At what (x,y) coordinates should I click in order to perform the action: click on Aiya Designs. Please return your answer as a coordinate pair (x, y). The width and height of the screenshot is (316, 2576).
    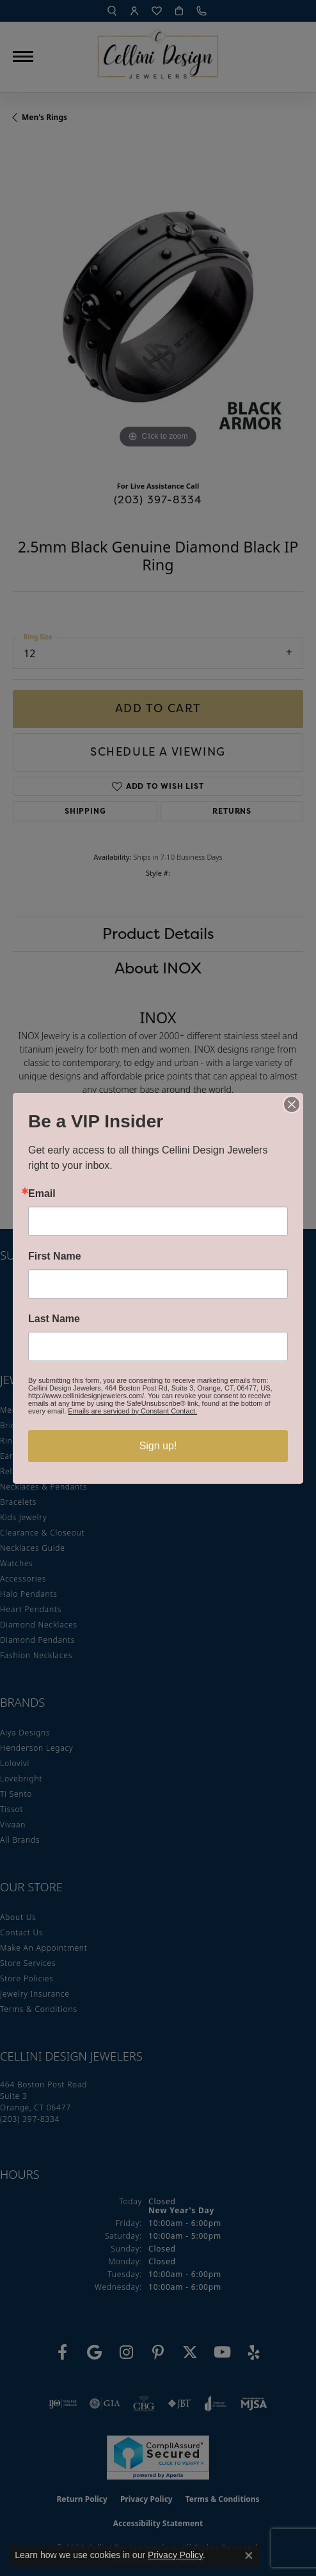
    Looking at the image, I should click on (25, 1732).